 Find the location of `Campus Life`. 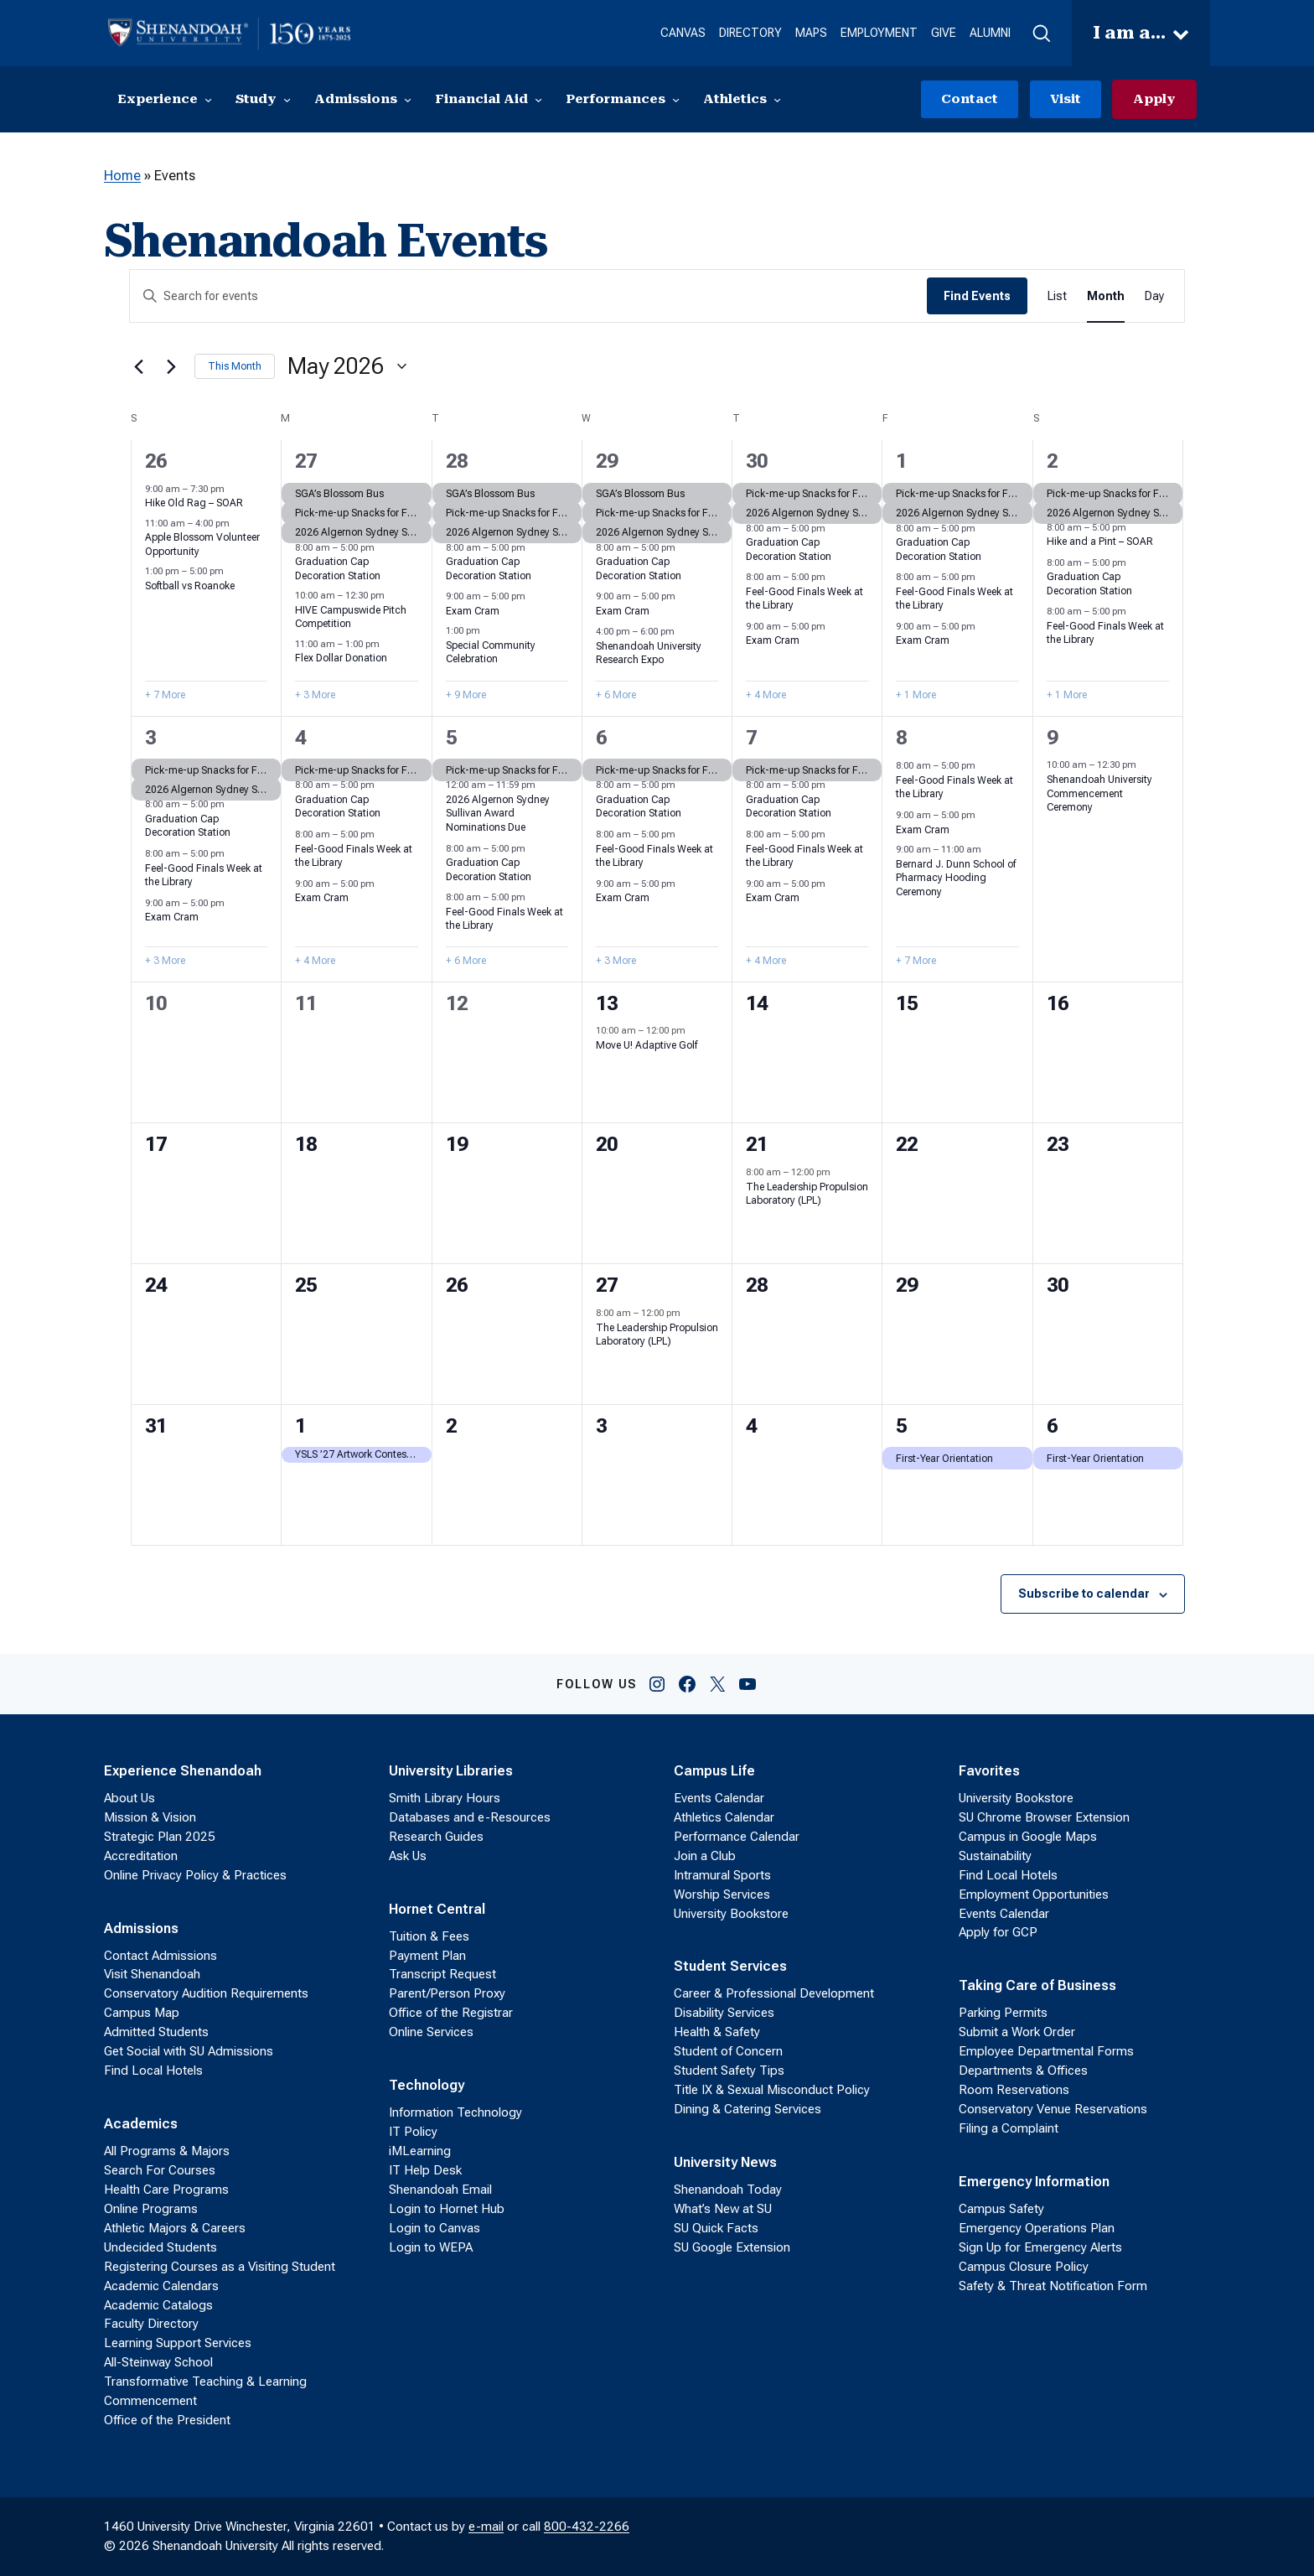

Campus Life is located at coordinates (714, 1771).